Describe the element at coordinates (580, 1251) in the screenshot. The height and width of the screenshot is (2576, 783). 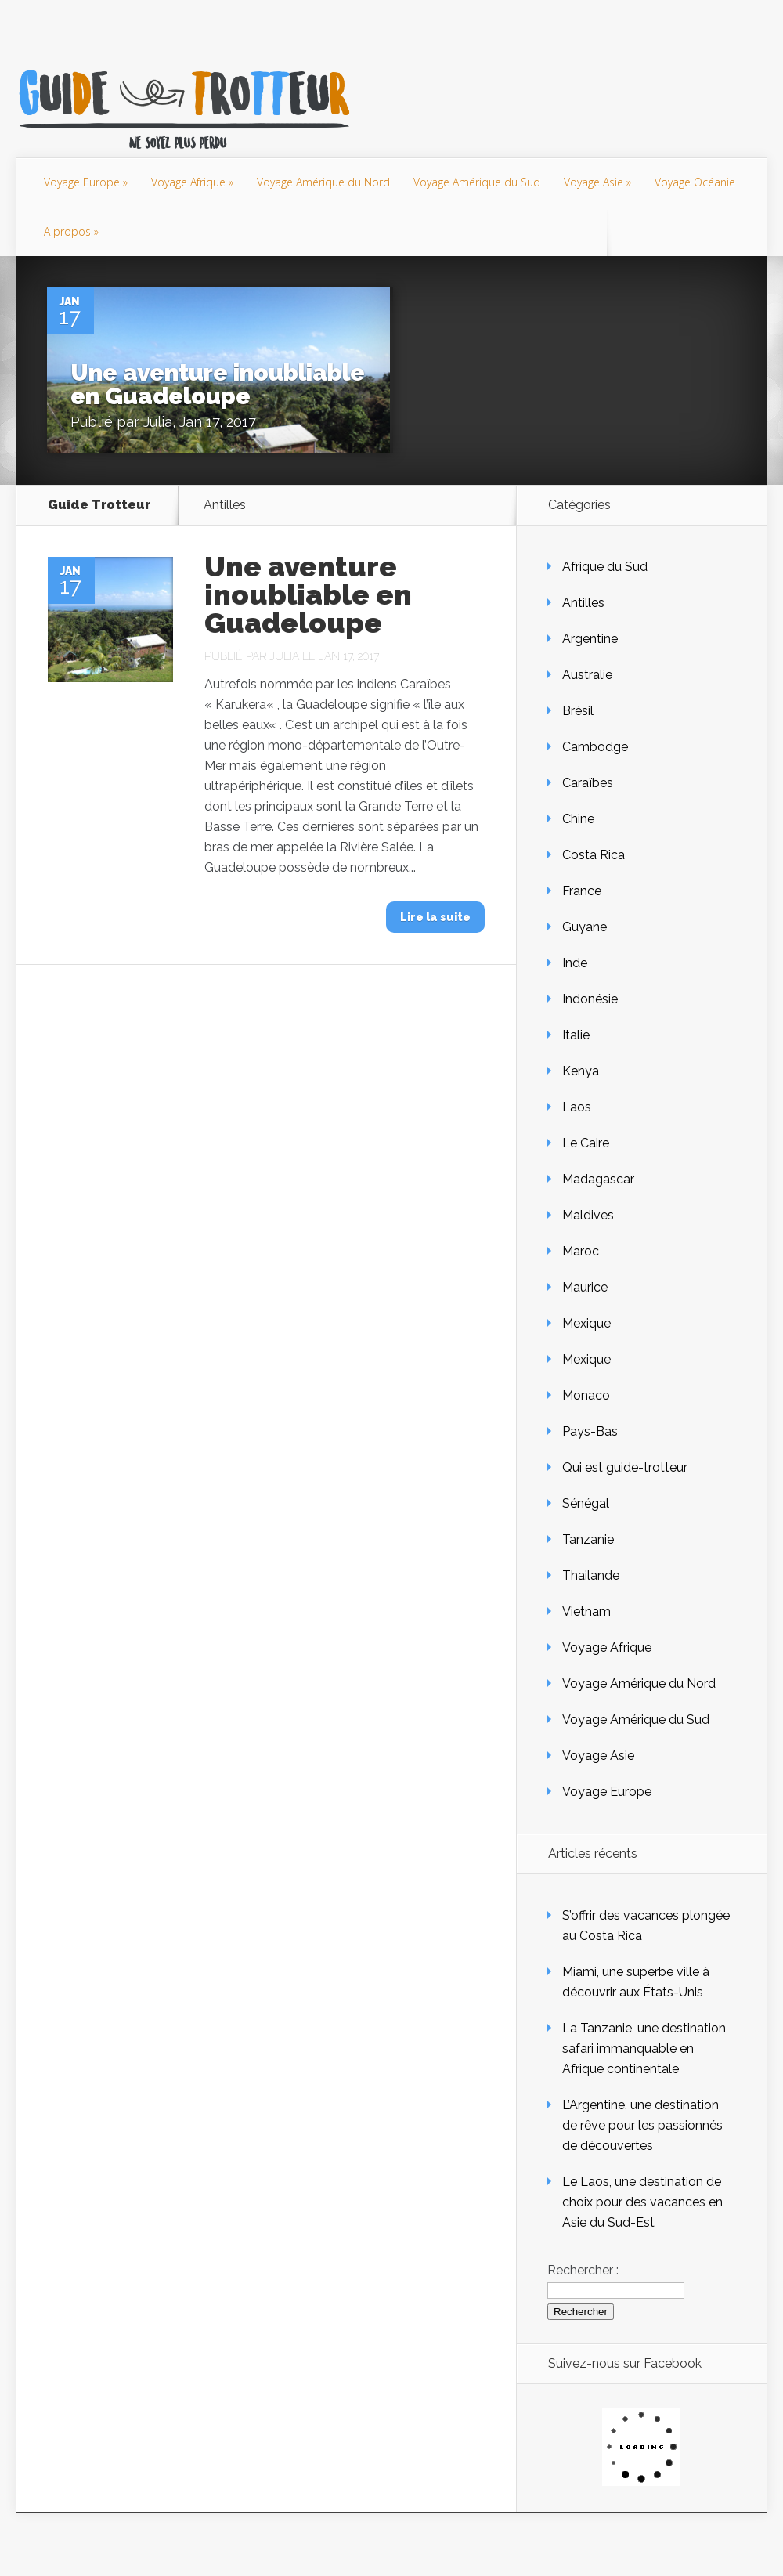
I see `Maroc` at that location.